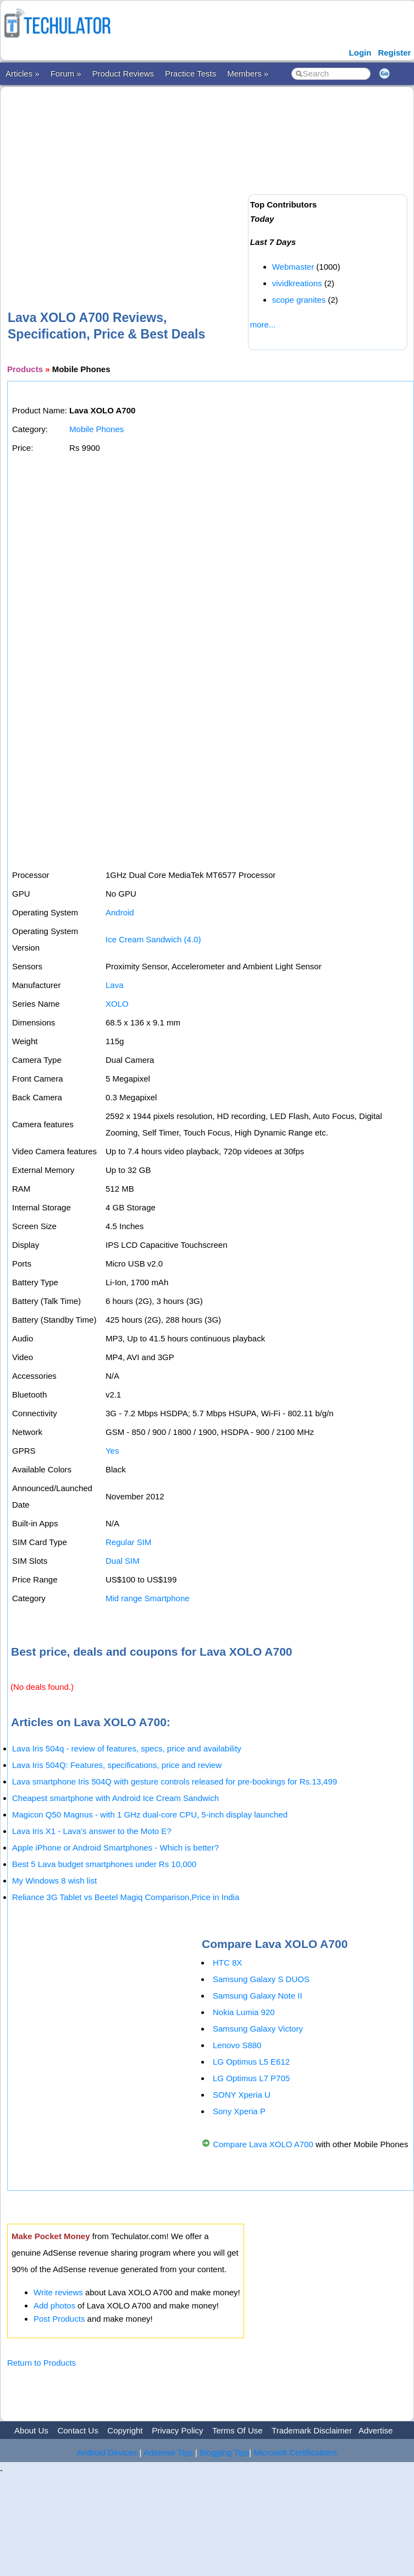 The image size is (414, 2576). What do you see at coordinates (257, 1995) in the screenshot?
I see `Samsung Galaxy Note II` at bounding box center [257, 1995].